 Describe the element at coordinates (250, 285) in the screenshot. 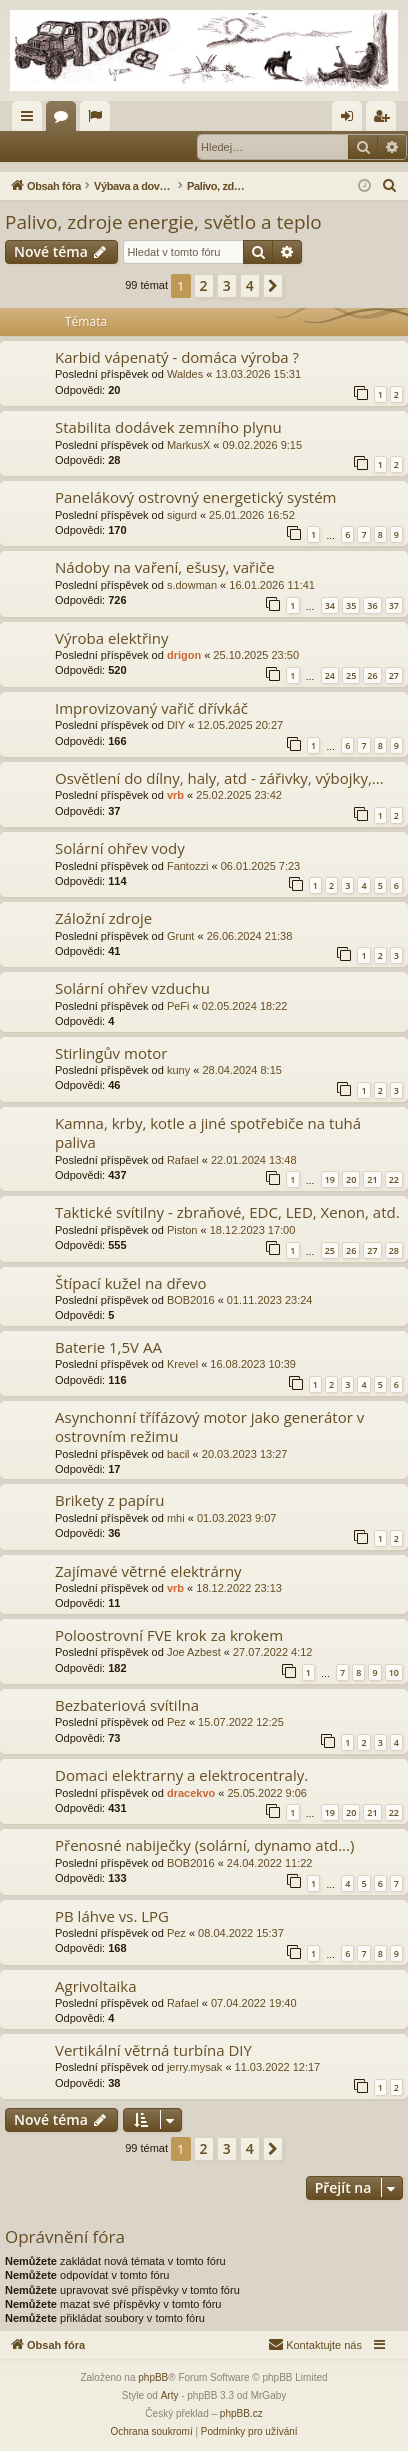

I see `4 [button]` at that location.